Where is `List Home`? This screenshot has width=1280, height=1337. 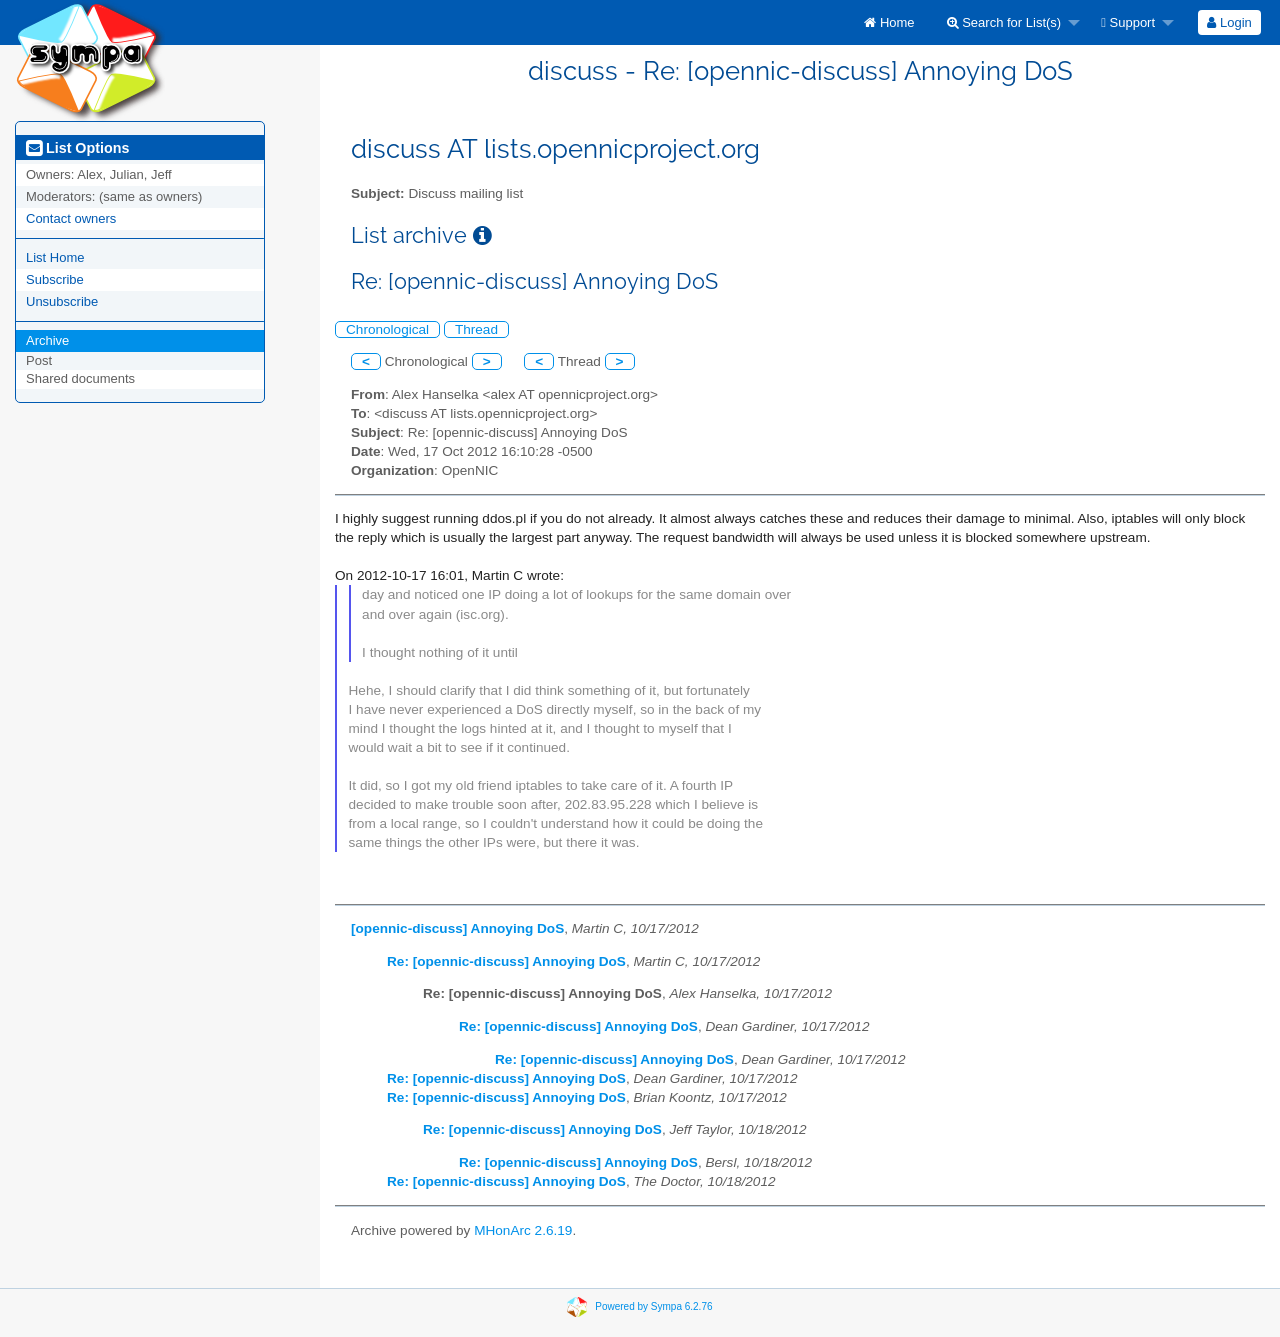 List Home is located at coordinates (55, 257).